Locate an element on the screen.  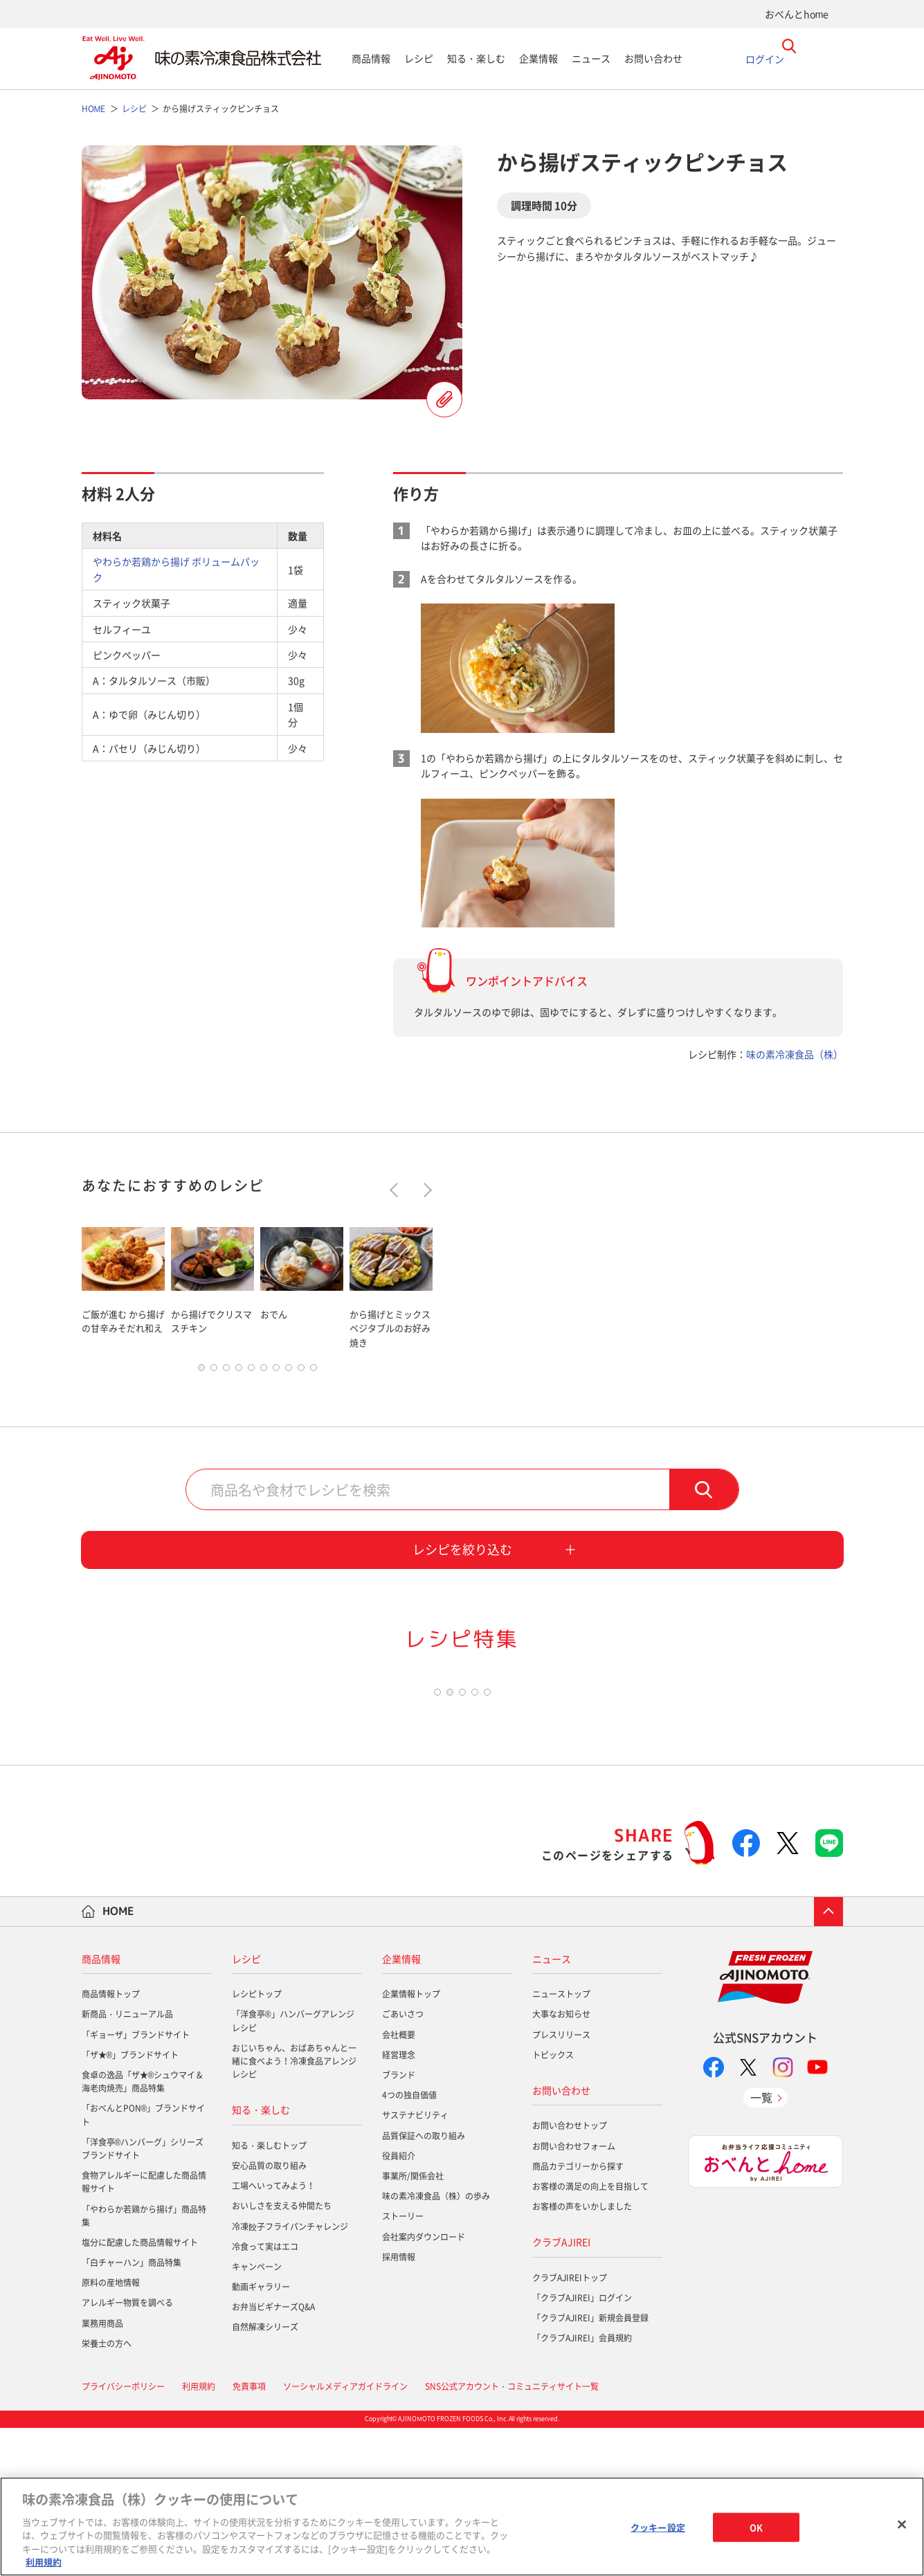
おじいちゃん、おばあちゃんと一緒に食べよう！冷凍食品アレンジレシピ is located at coordinates (294, 2209).